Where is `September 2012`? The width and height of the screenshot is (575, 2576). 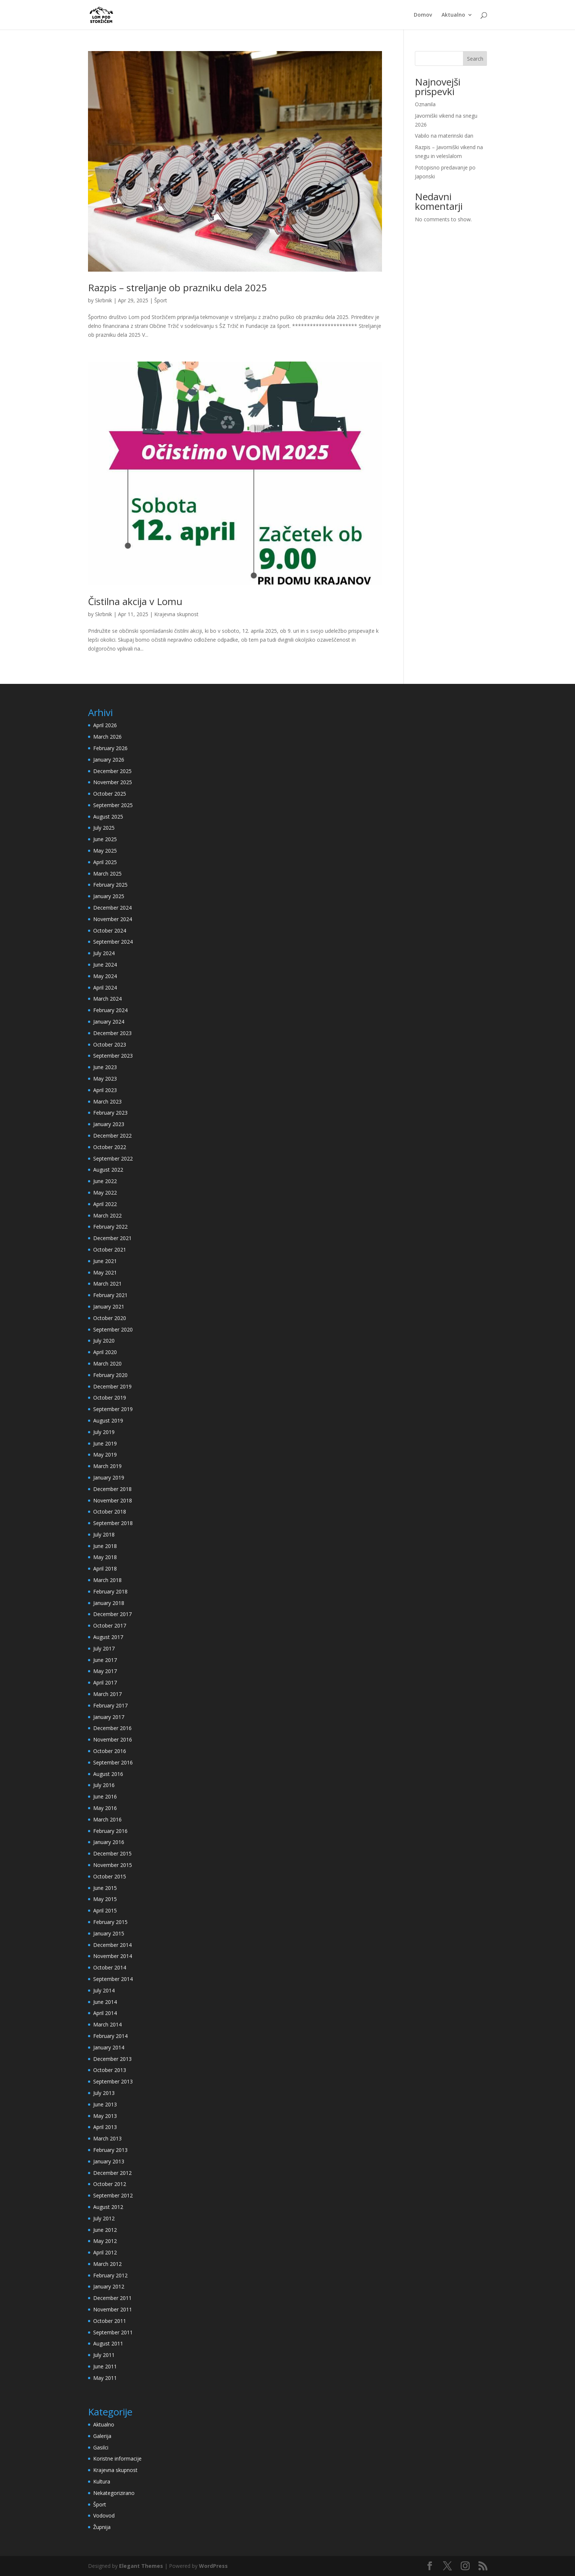 September 2012 is located at coordinates (113, 2195).